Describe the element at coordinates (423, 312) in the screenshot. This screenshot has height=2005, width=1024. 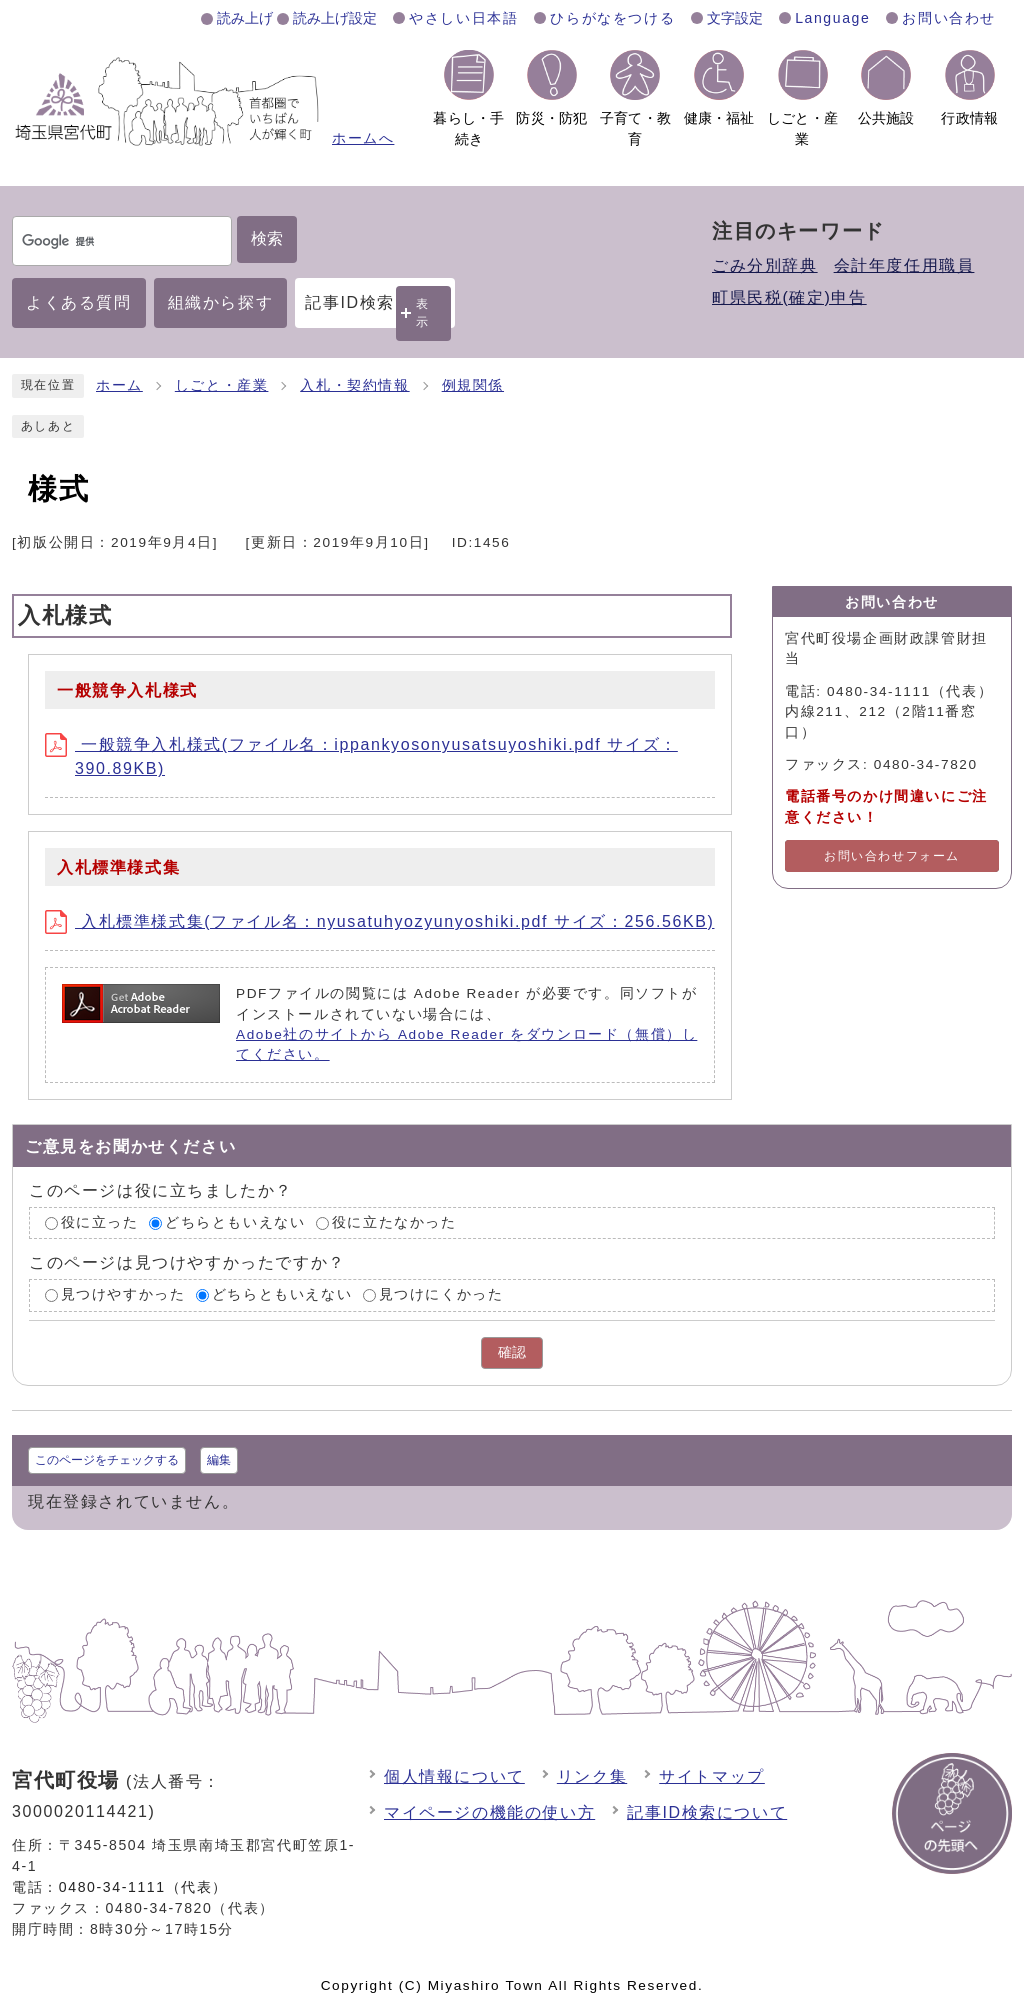
I see `表示` at that location.